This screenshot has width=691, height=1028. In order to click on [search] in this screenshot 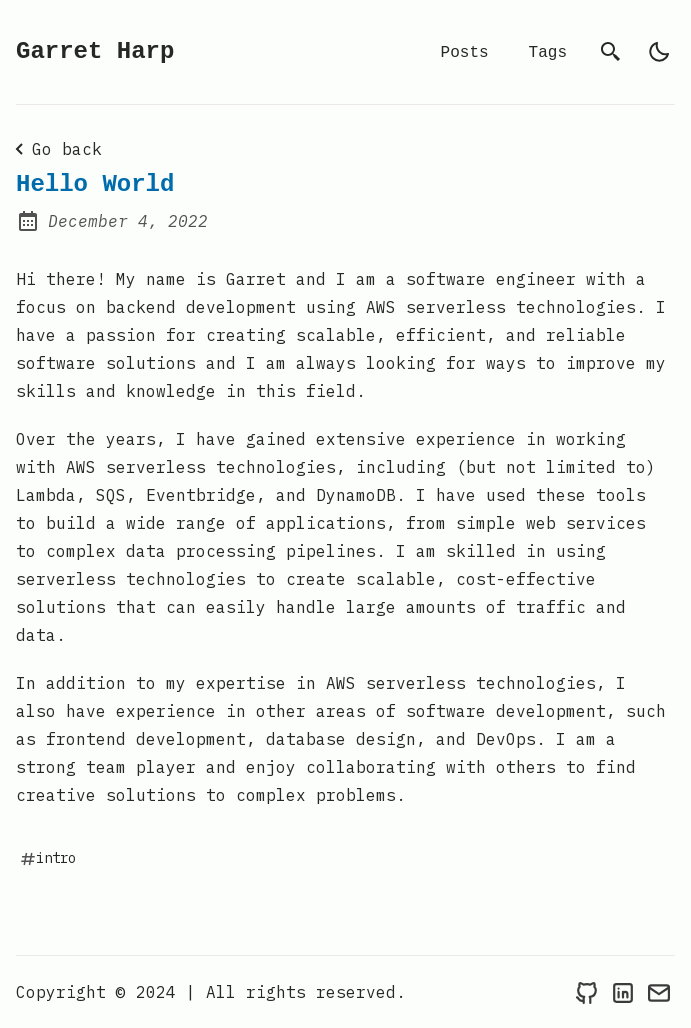, I will do `click(611, 52)`.